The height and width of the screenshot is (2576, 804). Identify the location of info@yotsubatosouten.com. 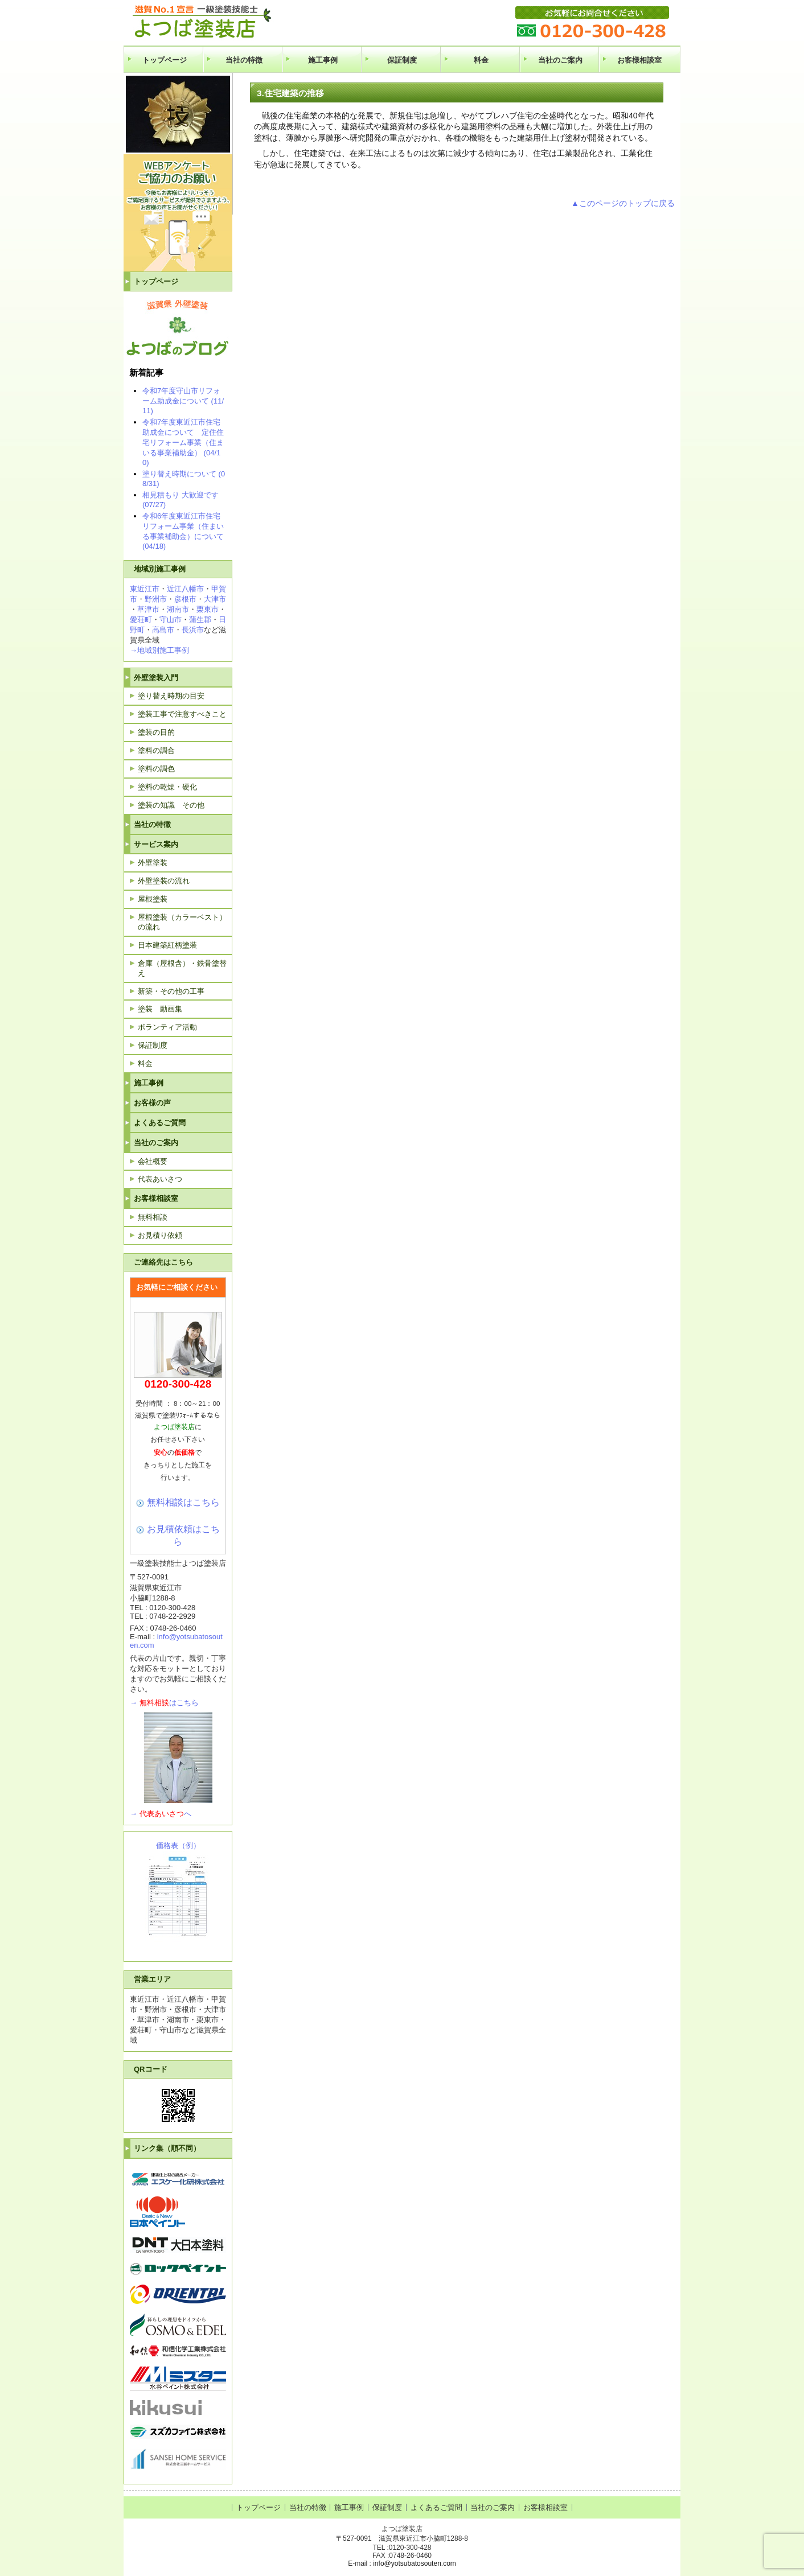
(414, 2563).